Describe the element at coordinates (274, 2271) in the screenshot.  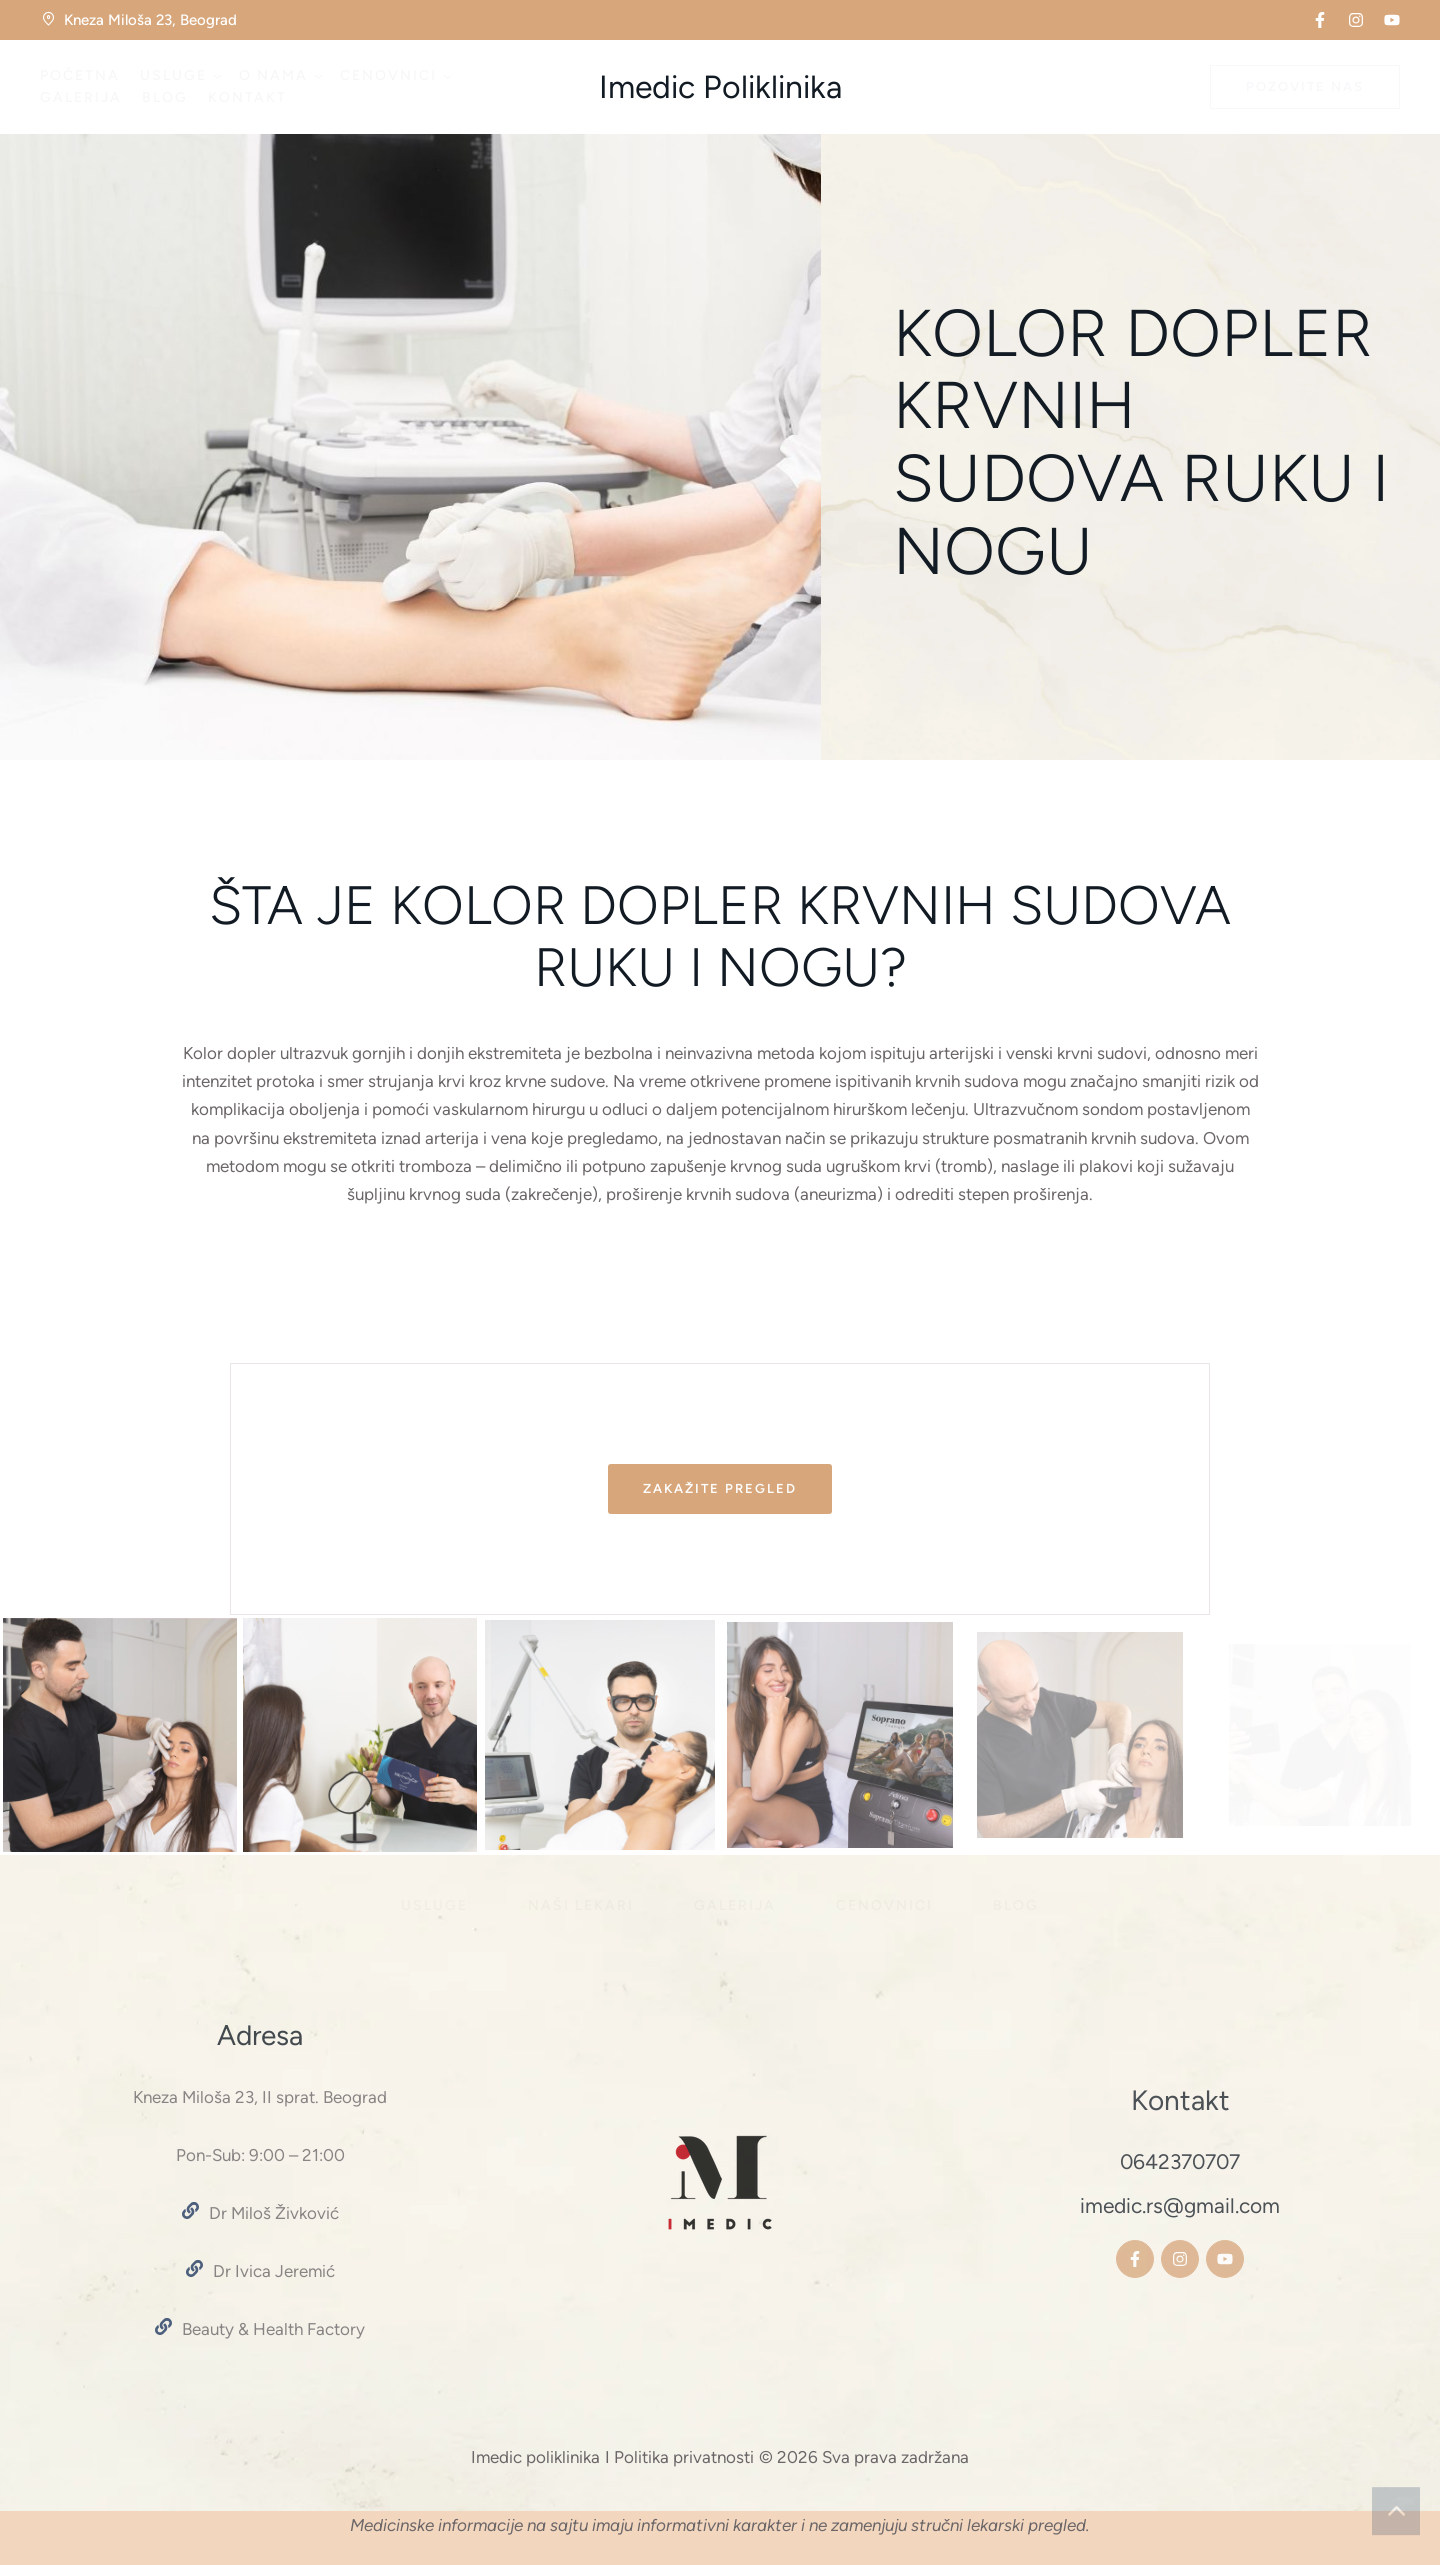
I see `Dr Ivica Jeremić` at that location.